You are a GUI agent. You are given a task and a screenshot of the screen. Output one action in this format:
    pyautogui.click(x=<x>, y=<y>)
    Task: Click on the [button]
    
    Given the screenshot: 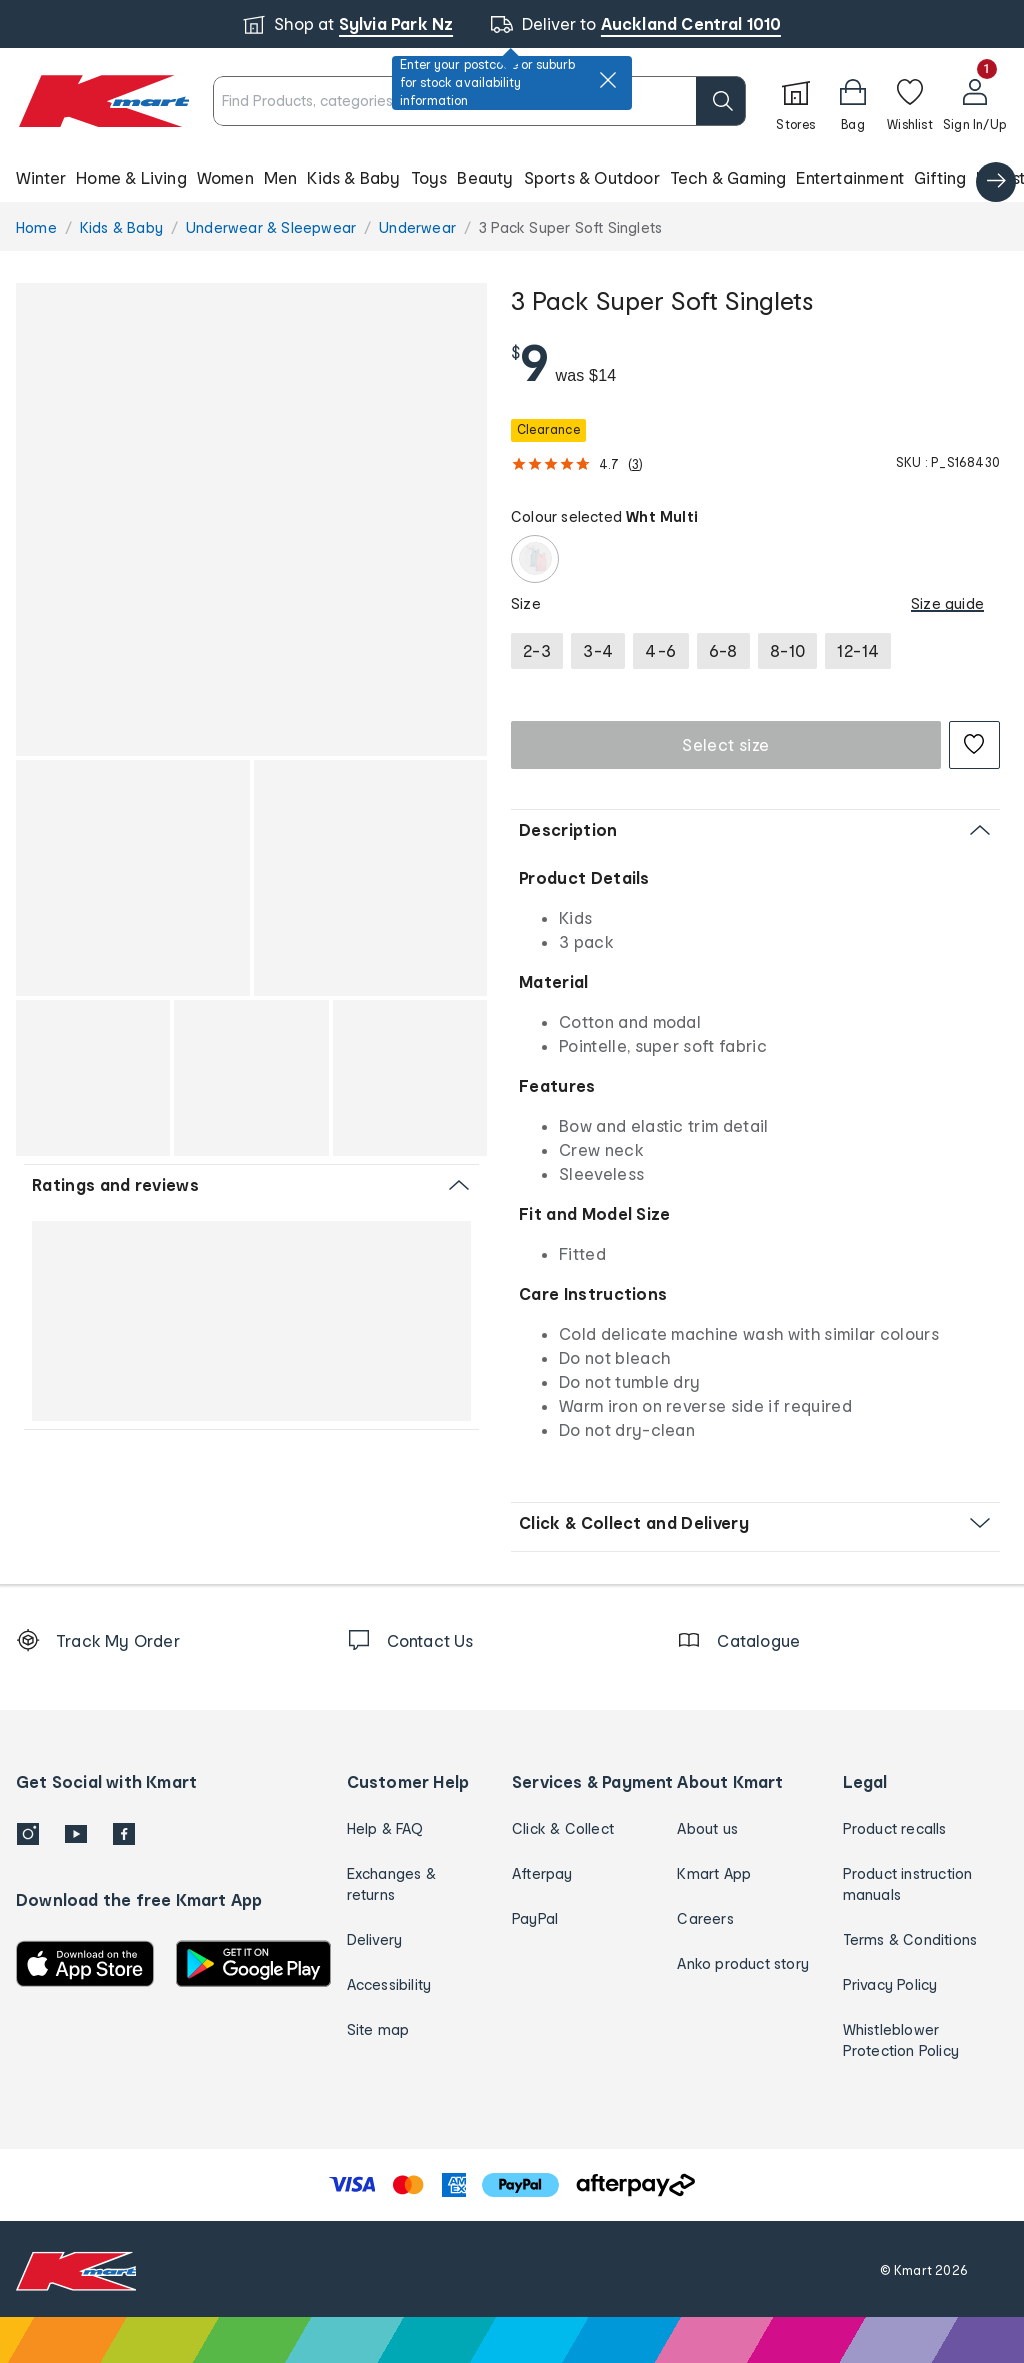 What is the action you would take?
    pyautogui.click(x=853, y=101)
    